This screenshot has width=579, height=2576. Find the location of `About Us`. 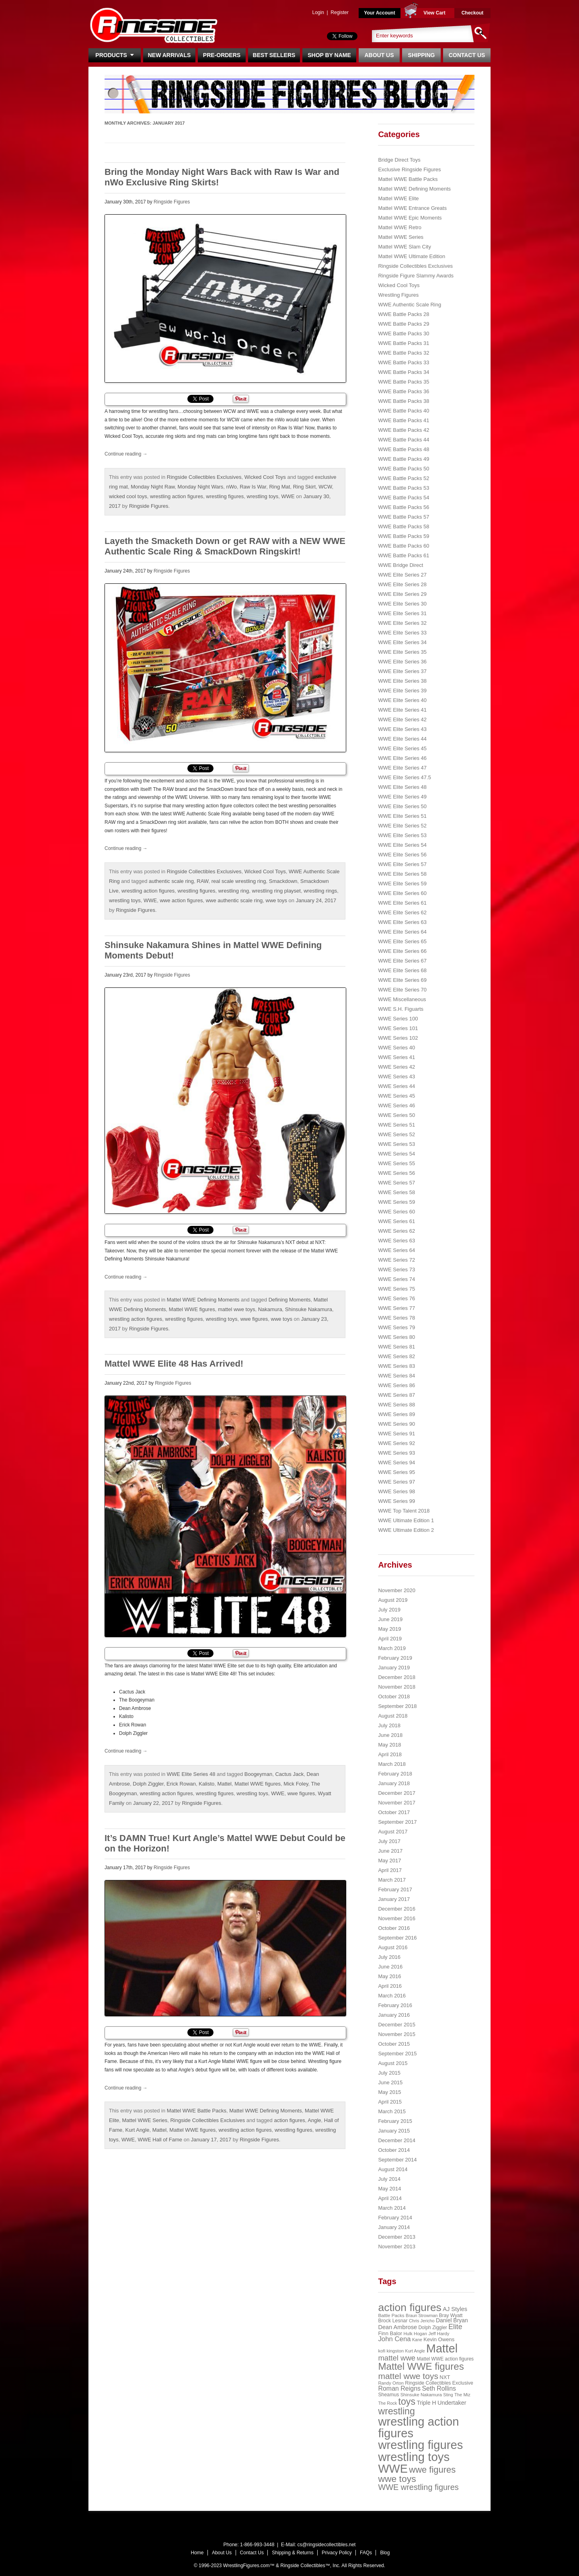

About Us is located at coordinates (379, 55).